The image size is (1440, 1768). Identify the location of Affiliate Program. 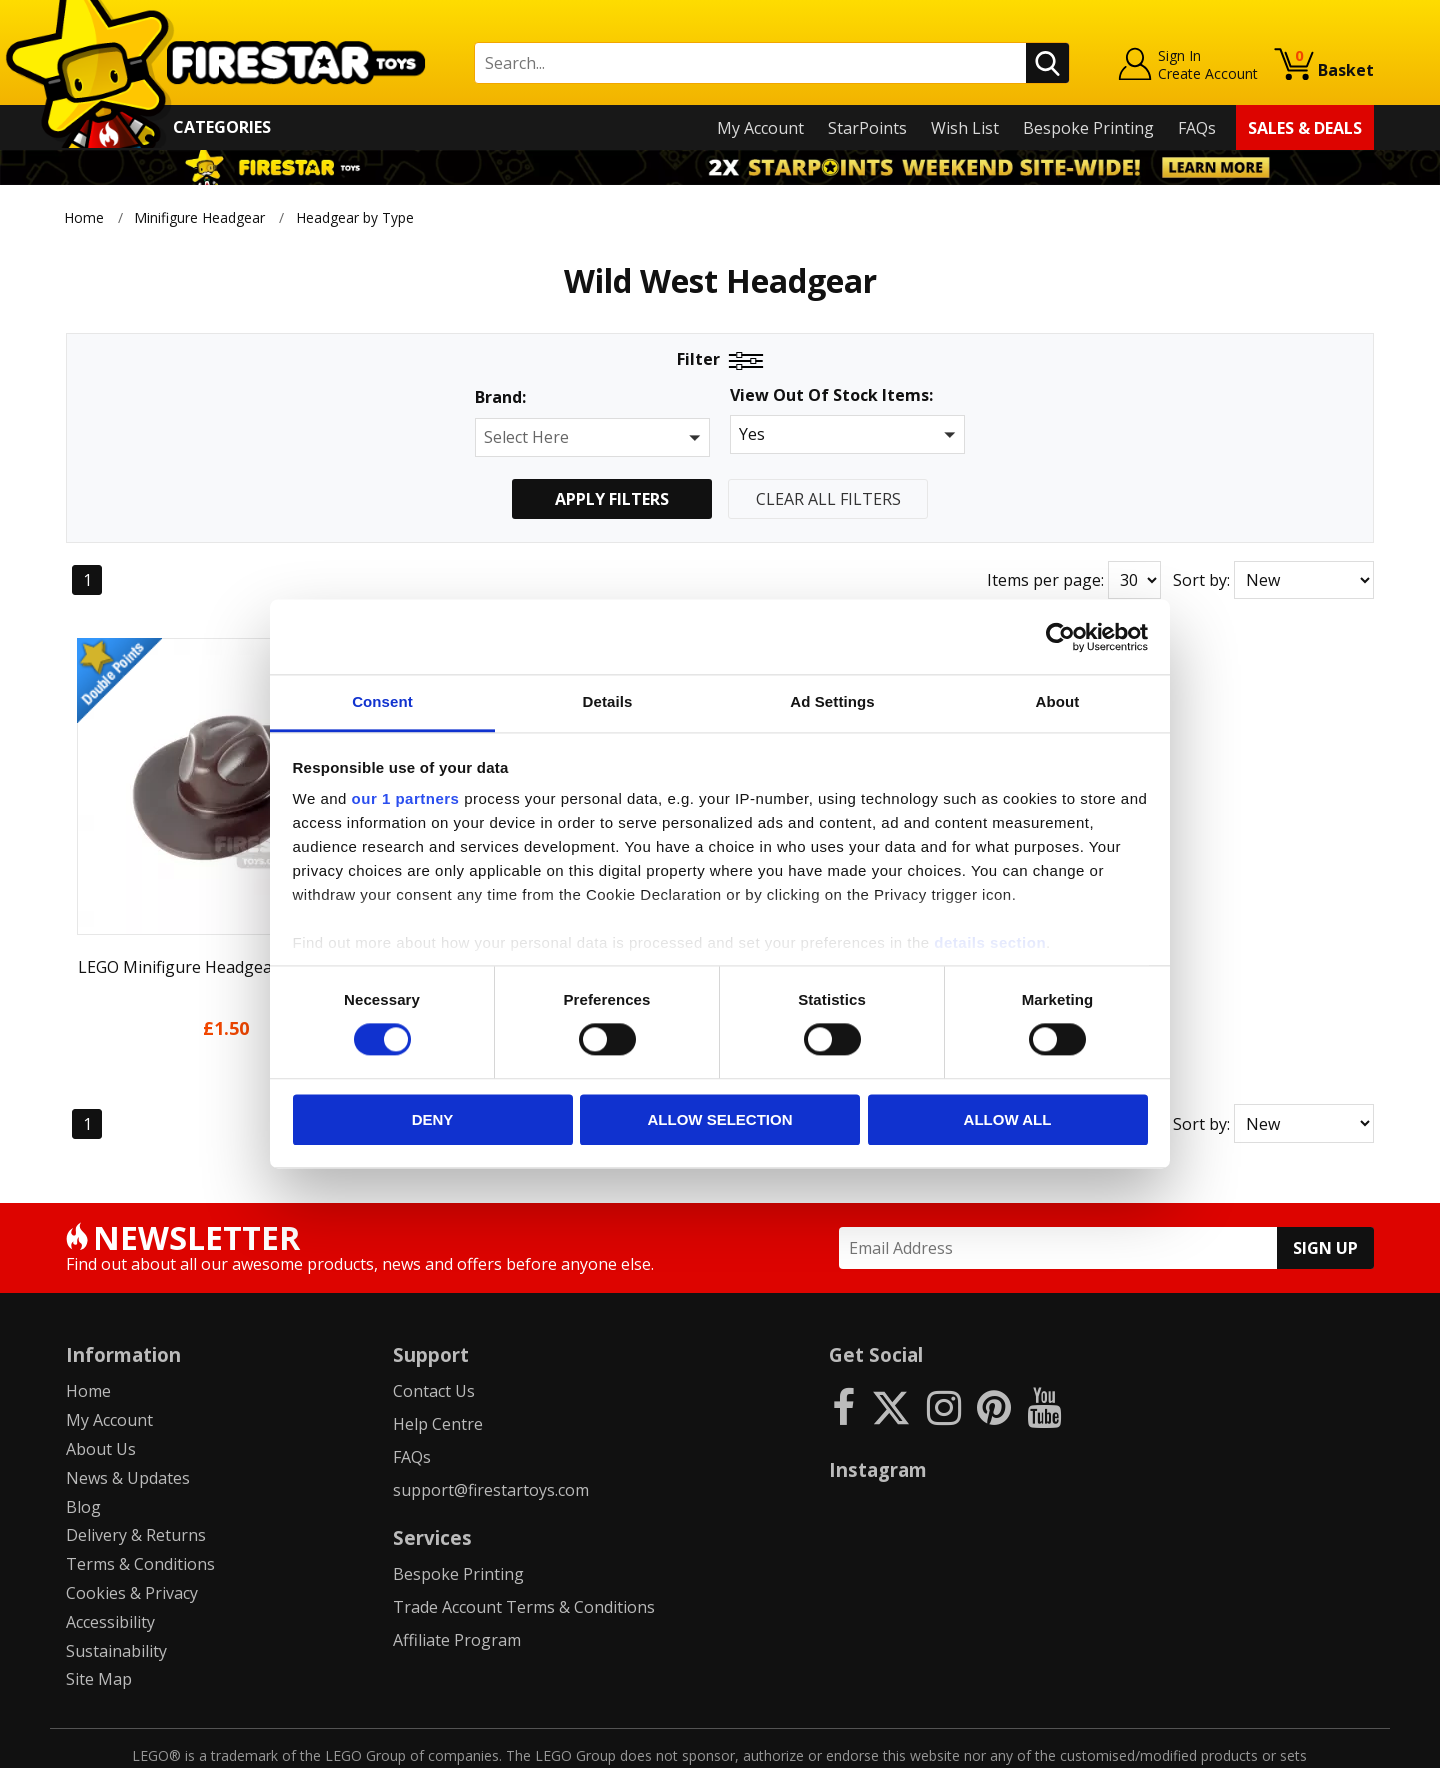
(457, 1578).